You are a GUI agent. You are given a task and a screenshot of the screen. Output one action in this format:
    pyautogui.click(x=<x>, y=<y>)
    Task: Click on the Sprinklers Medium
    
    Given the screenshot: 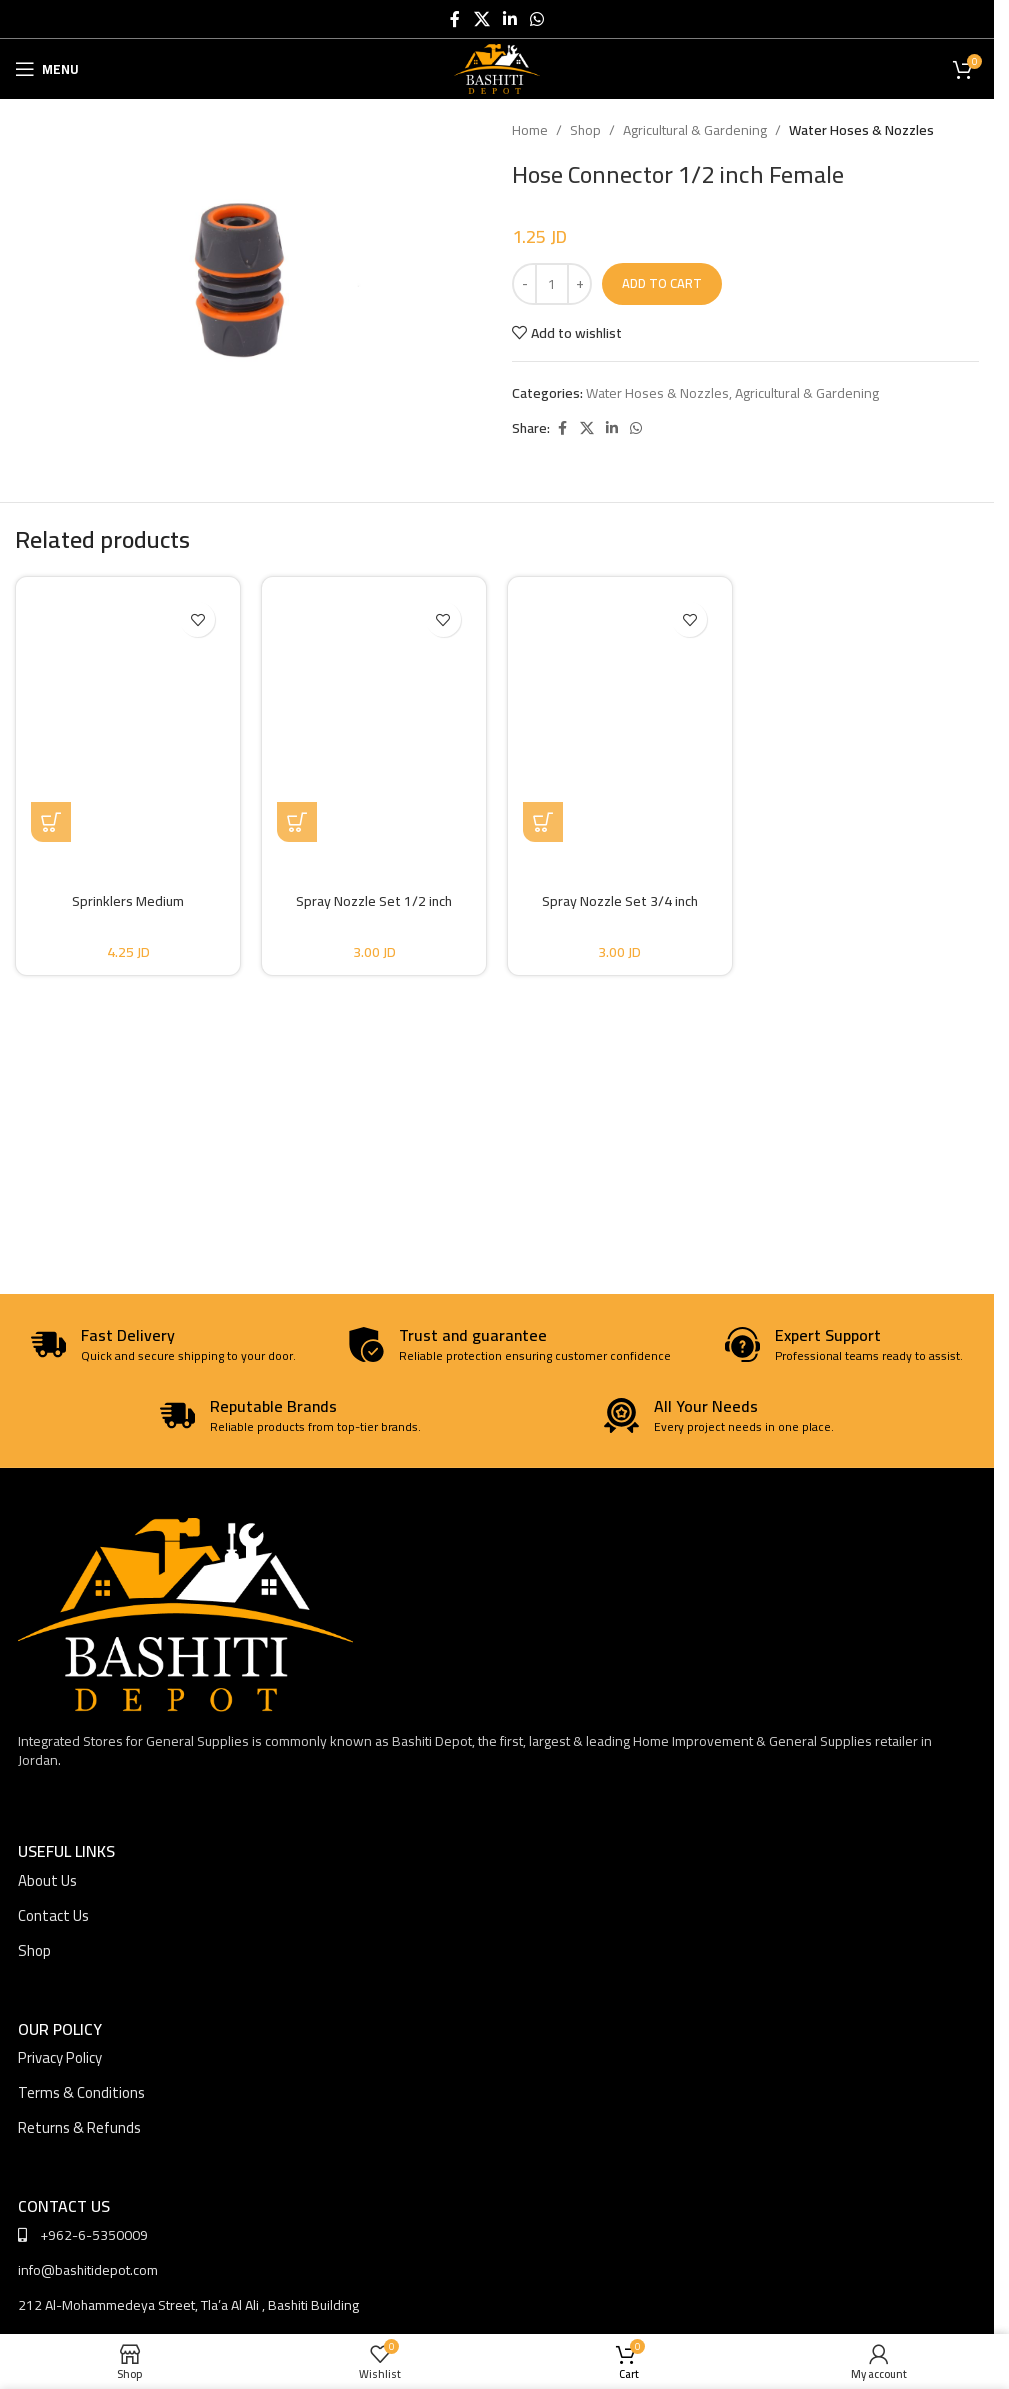 What is the action you would take?
    pyautogui.click(x=128, y=901)
    